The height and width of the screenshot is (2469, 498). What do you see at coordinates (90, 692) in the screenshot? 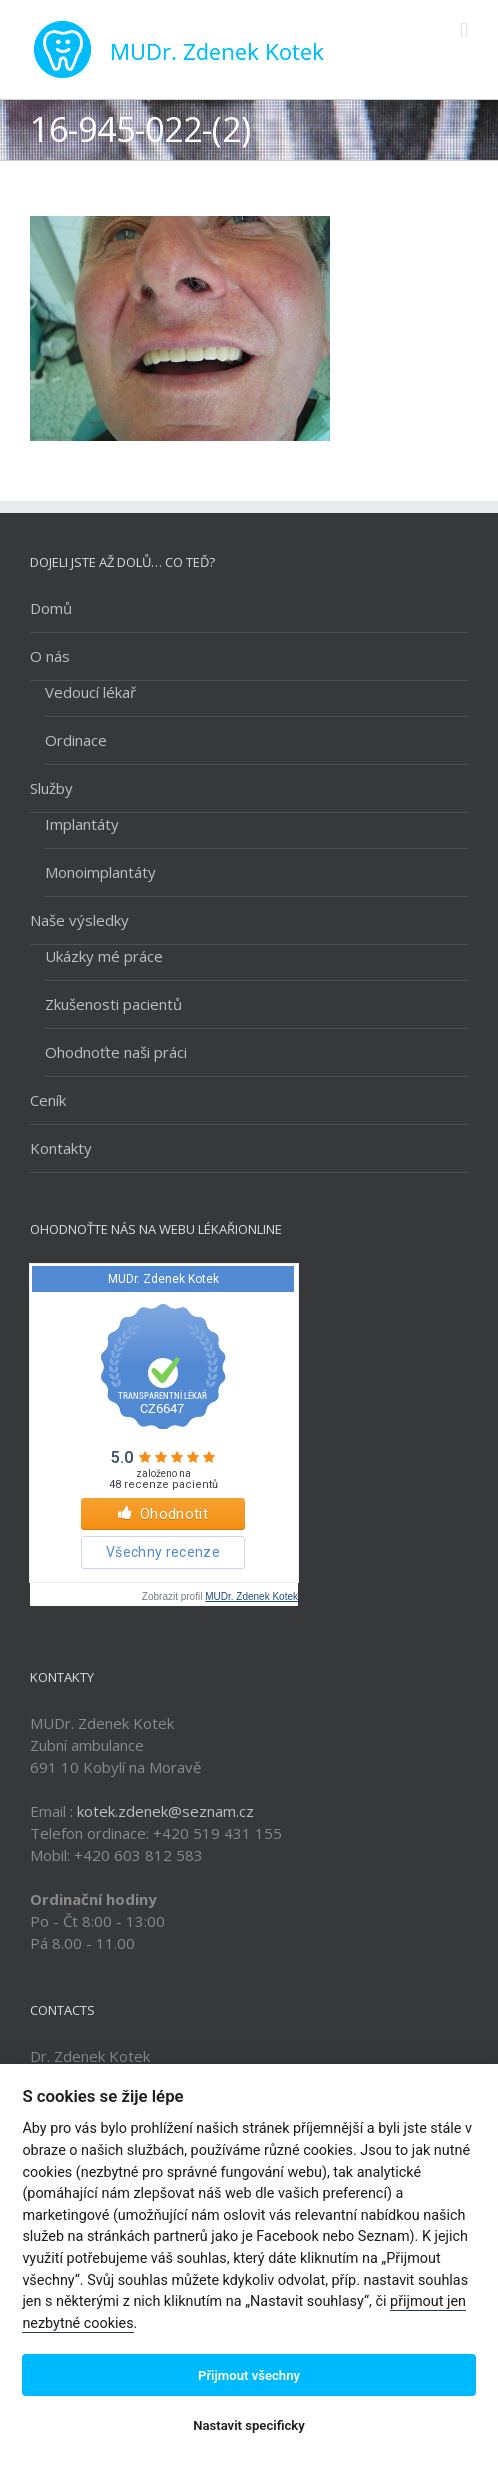
I see `Vedoucí lékař` at bounding box center [90, 692].